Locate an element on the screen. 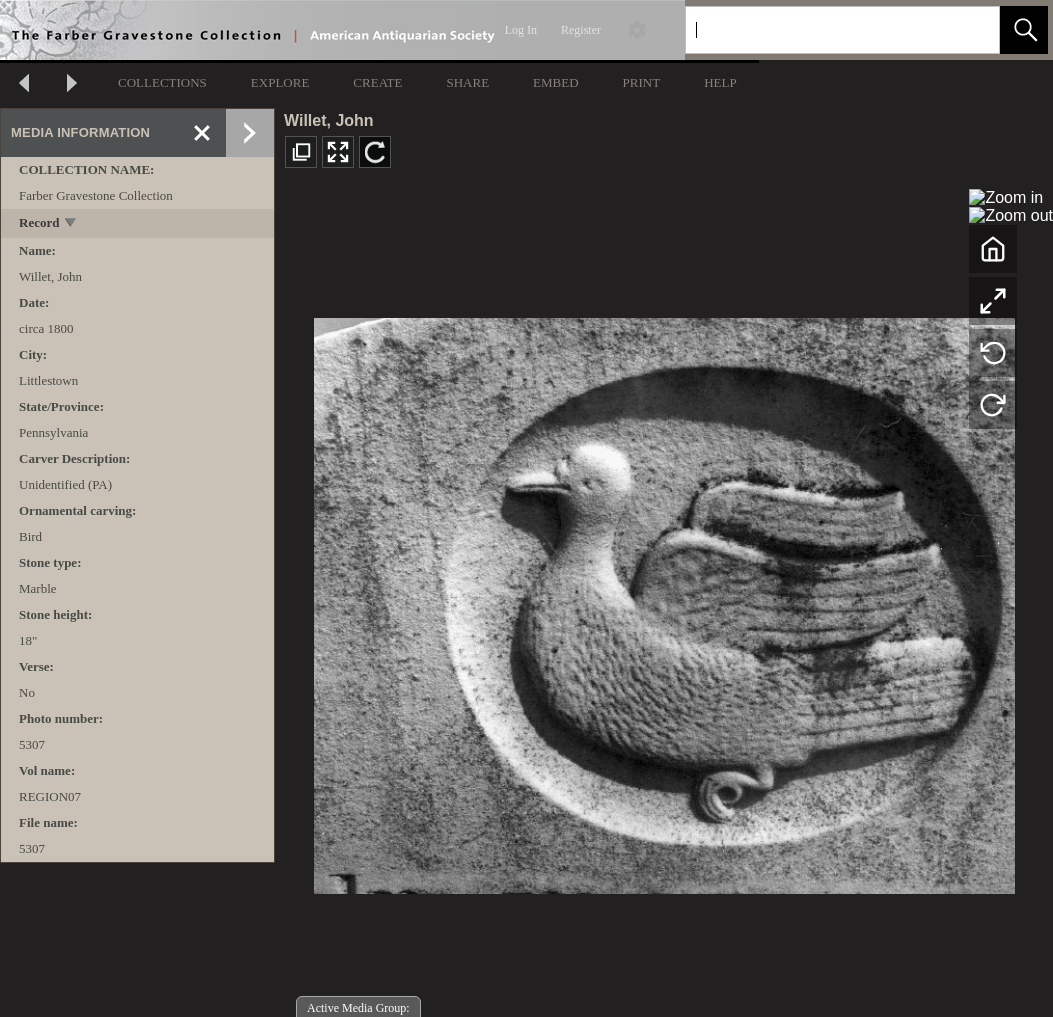 Image resolution: width=1053 pixels, height=1017 pixels. [media viewer] is located at coordinates (664, 600).